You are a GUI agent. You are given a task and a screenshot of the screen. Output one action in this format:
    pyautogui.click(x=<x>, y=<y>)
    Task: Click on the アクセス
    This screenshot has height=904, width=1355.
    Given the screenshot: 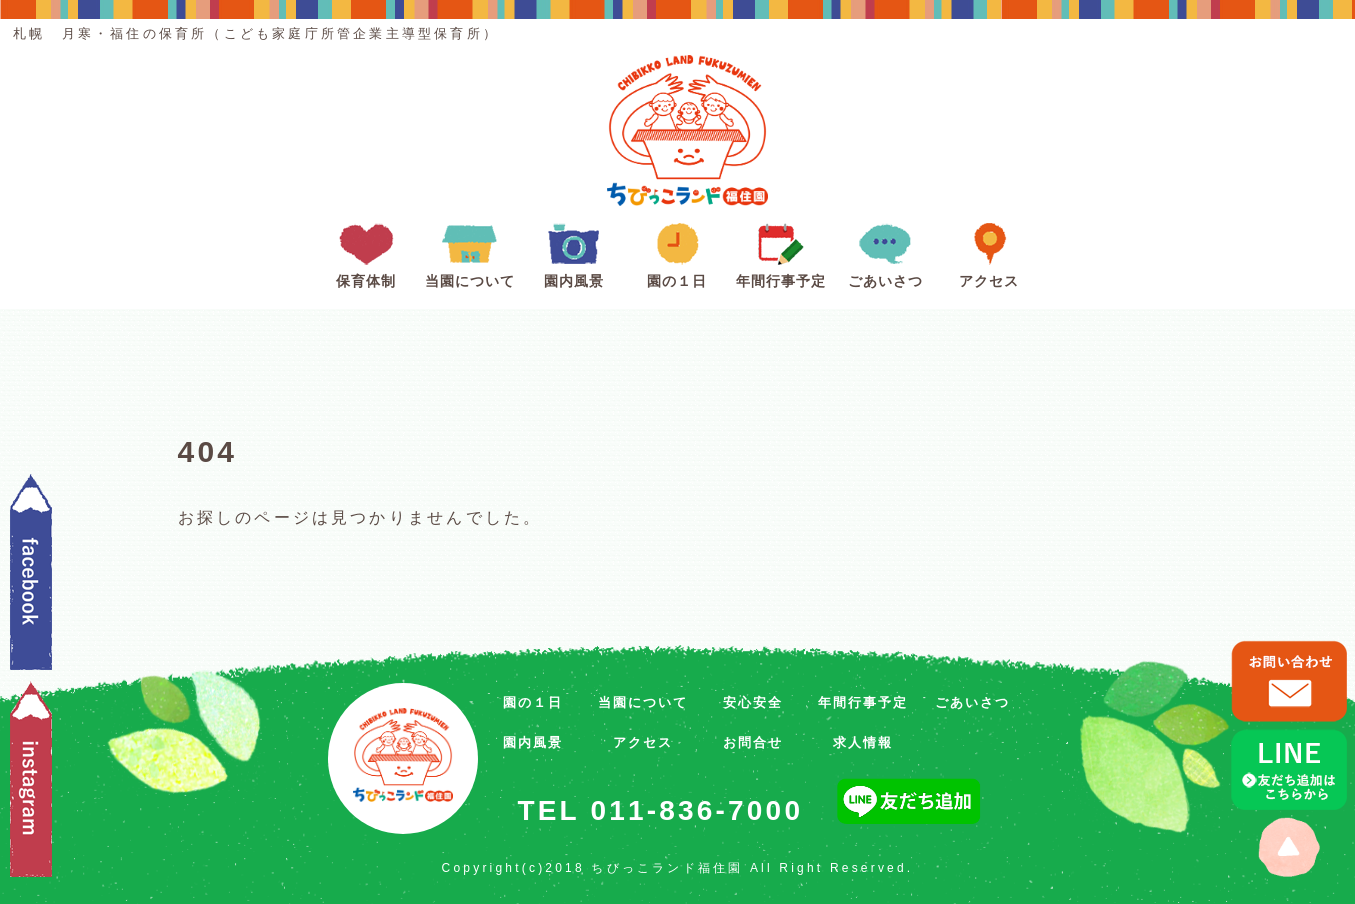 What is the action you would take?
    pyautogui.click(x=989, y=251)
    